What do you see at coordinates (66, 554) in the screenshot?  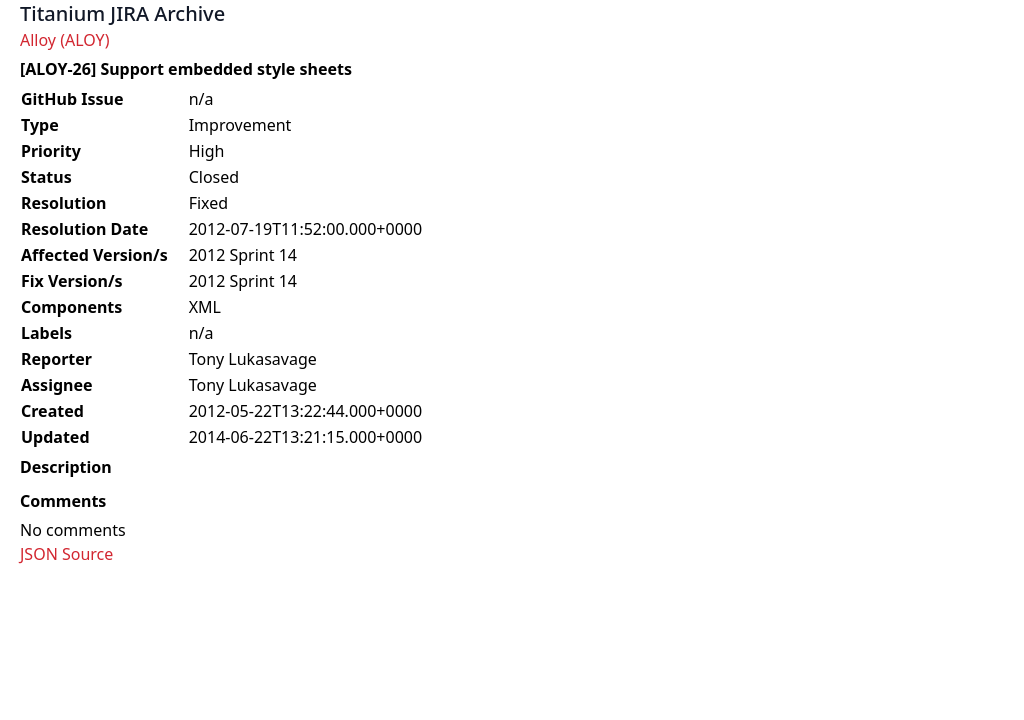 I see `JSON Source` at bounding box center [66, 554].